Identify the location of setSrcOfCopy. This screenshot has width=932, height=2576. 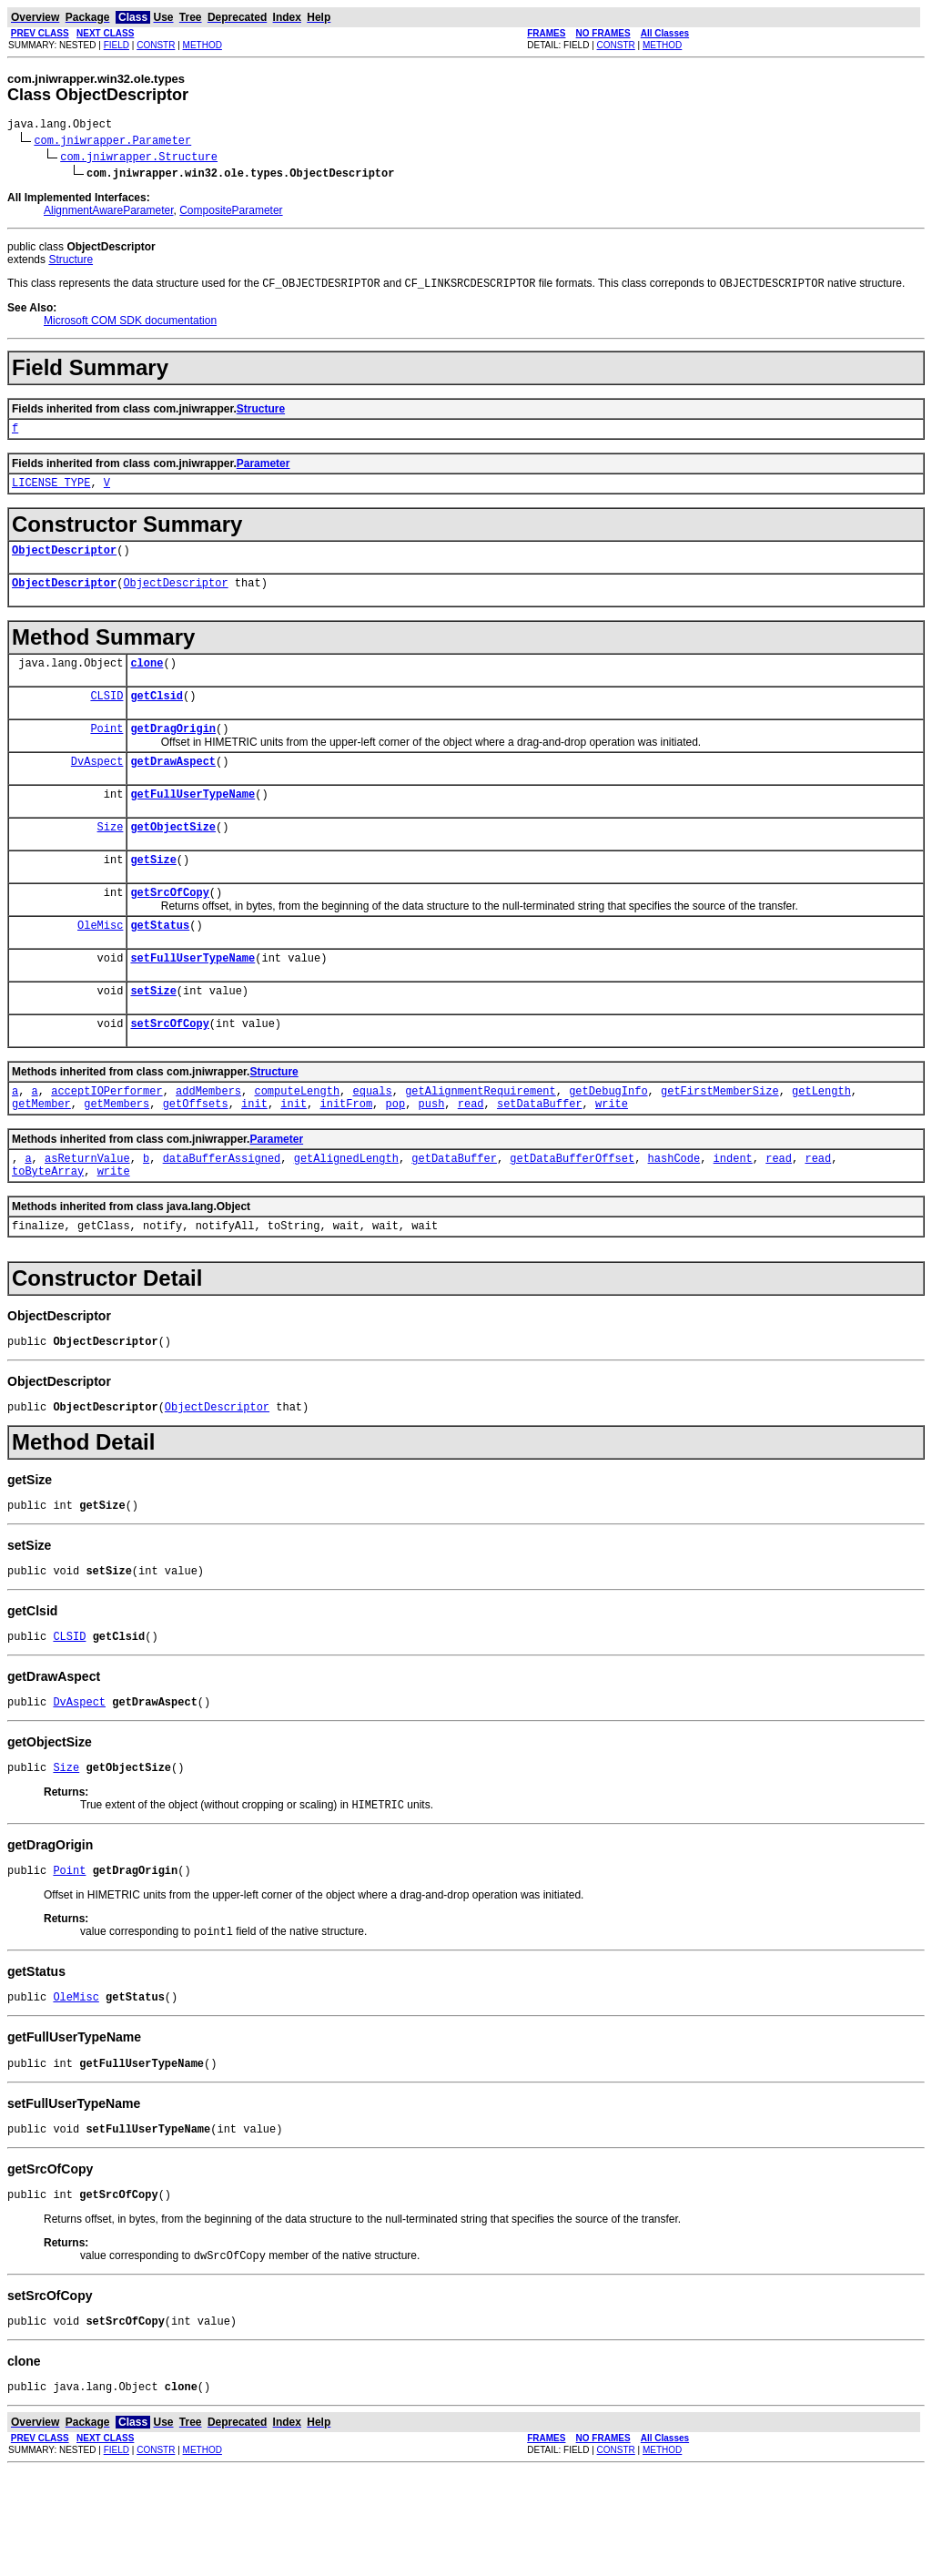
(169, 1071).